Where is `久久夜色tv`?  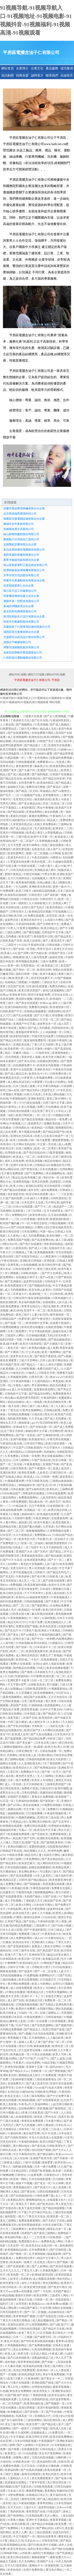 久久夜色tv is located at coordinates (14, 1235).